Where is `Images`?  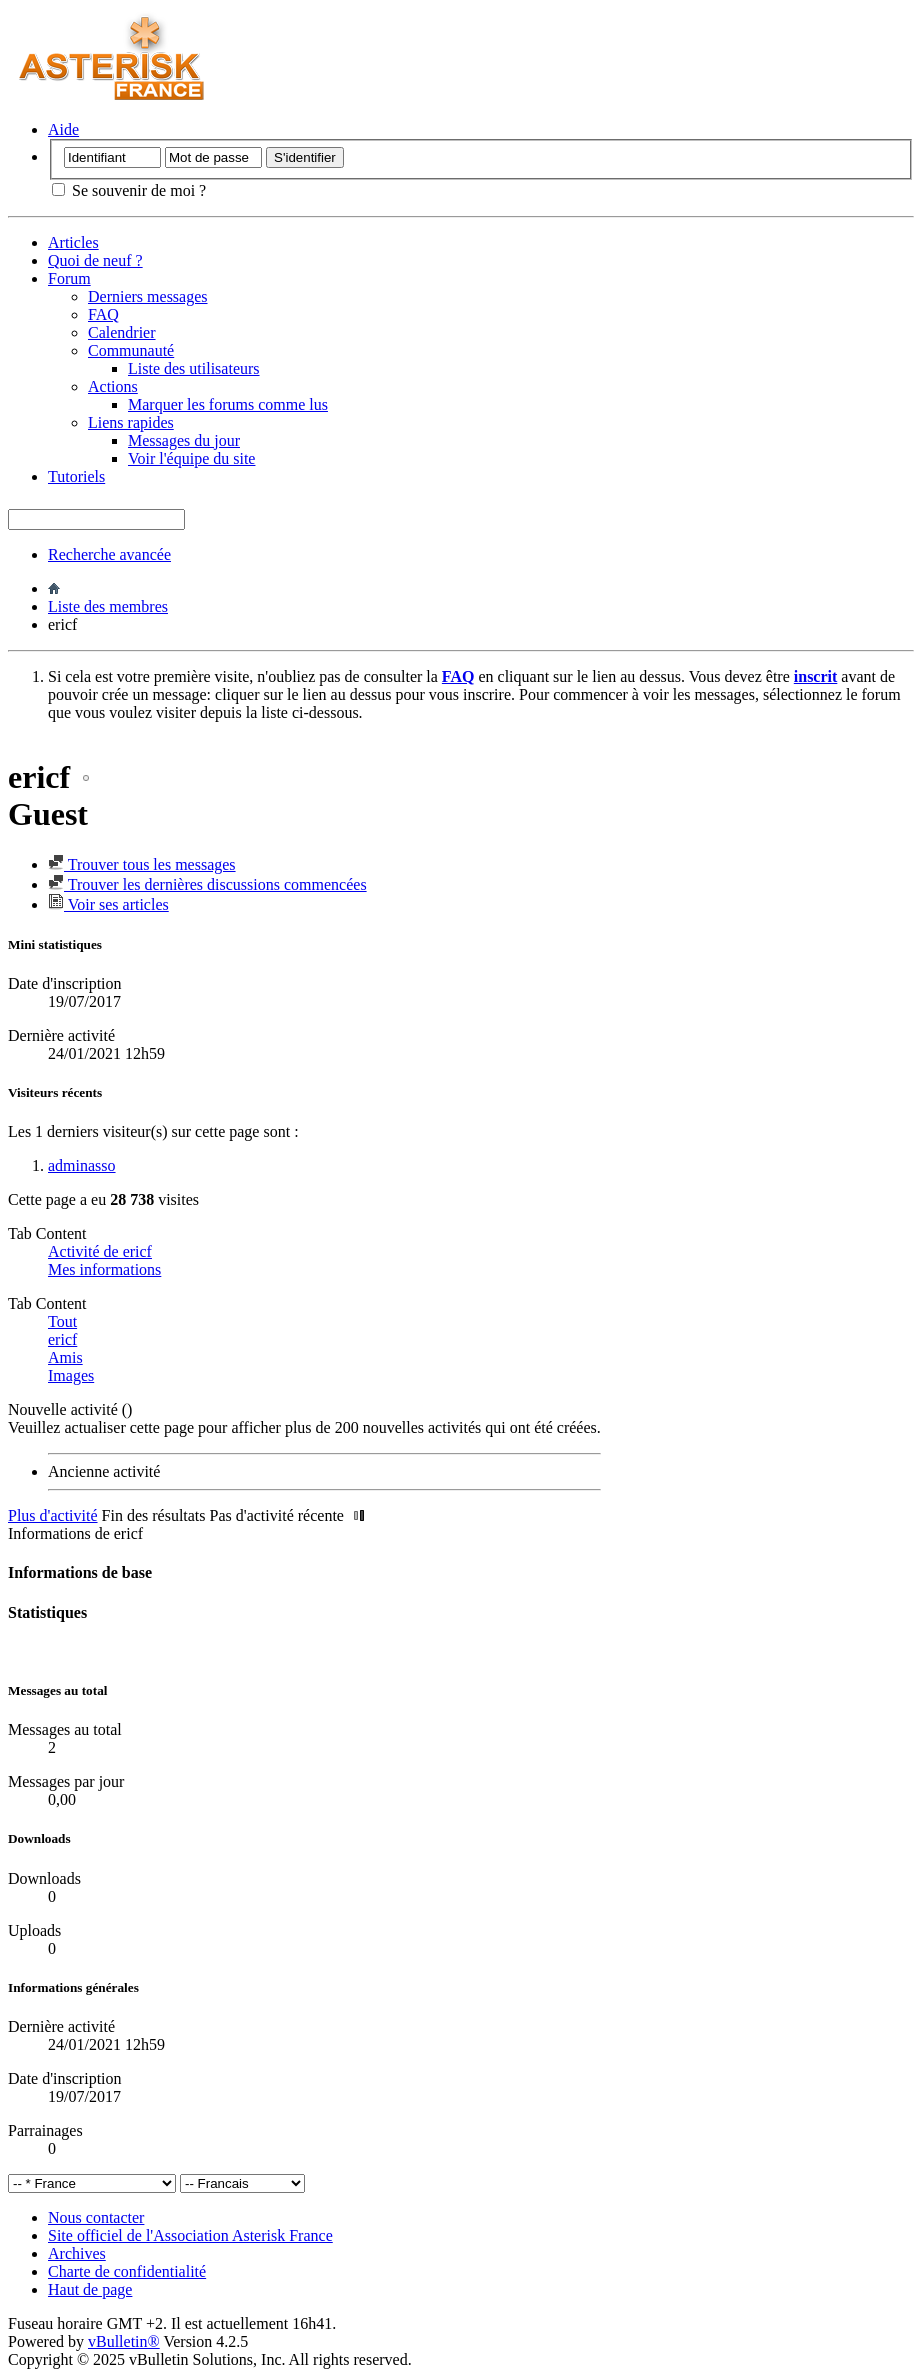
Images is located at coordinates (71, 1375).